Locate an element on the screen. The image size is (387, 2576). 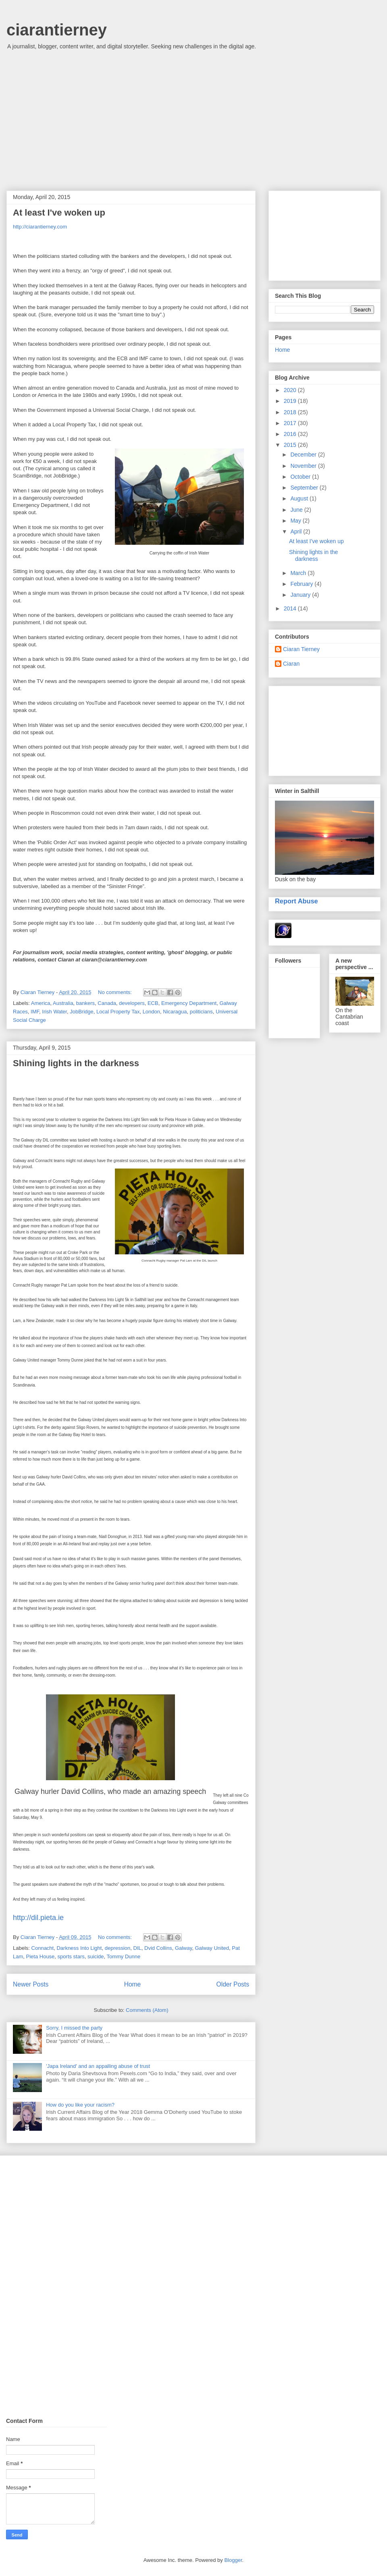
Ciaran is located at coordinates (291, 663).